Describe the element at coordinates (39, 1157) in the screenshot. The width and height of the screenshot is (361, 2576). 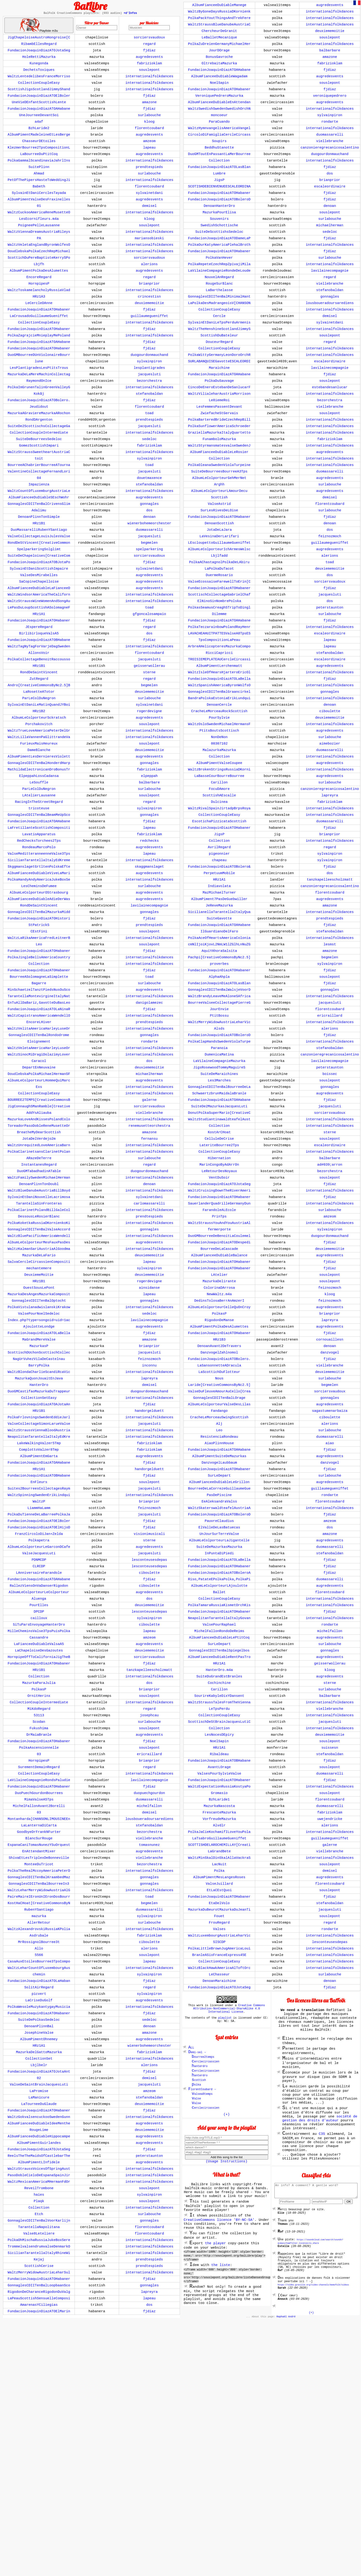
I see `WaltzVeletaAmericaHarleyLuseOr` at that location.